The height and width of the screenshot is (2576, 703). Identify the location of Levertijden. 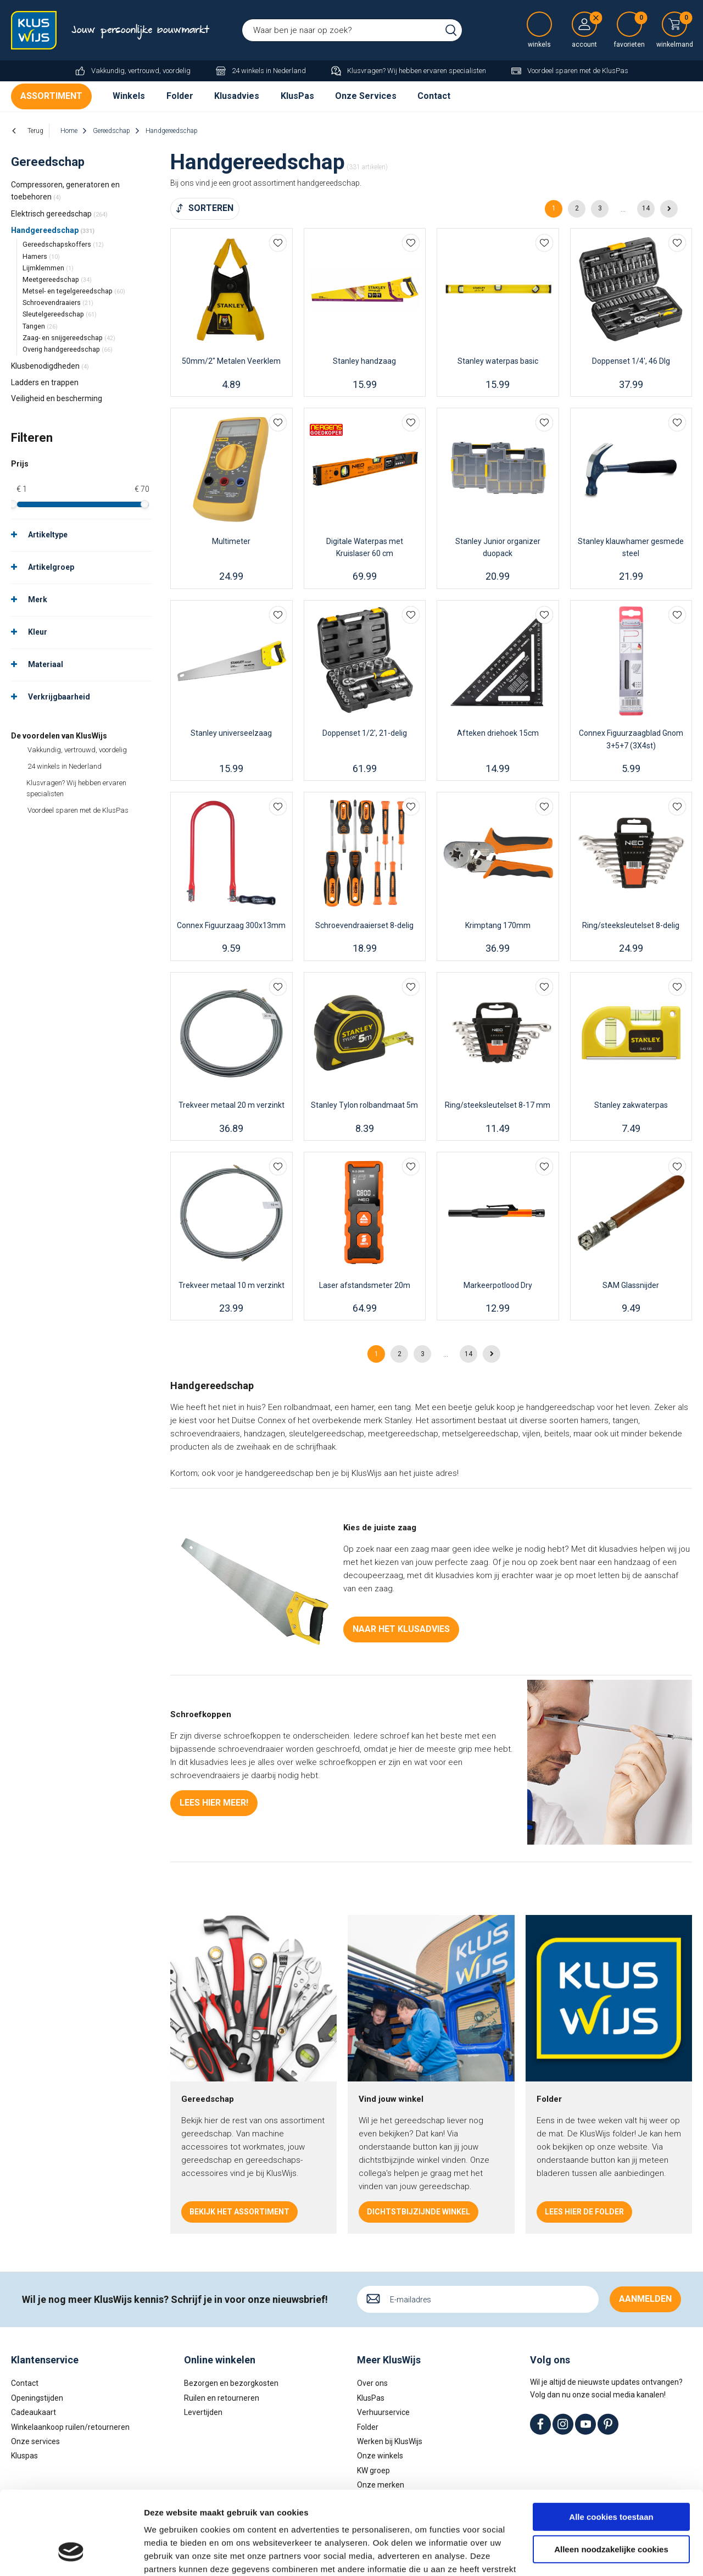
(203, 2412).